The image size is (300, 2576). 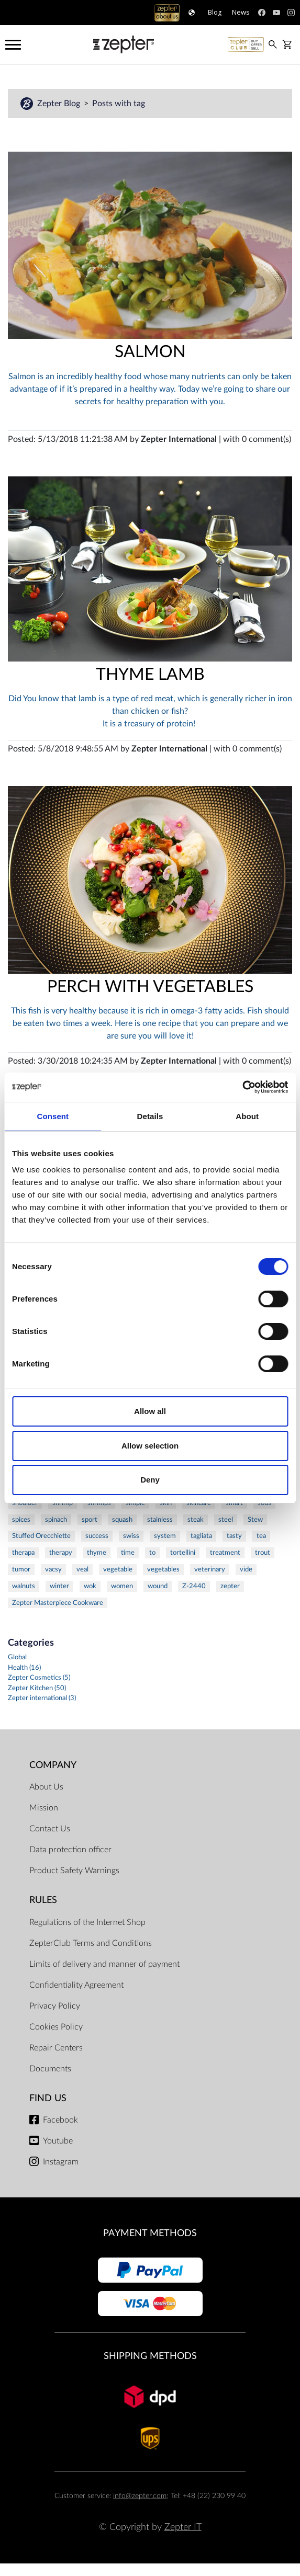 What do you see at coordinates (43, 1808) in the screenshot?
I see `Mission` at bounding box center [43, 1808].